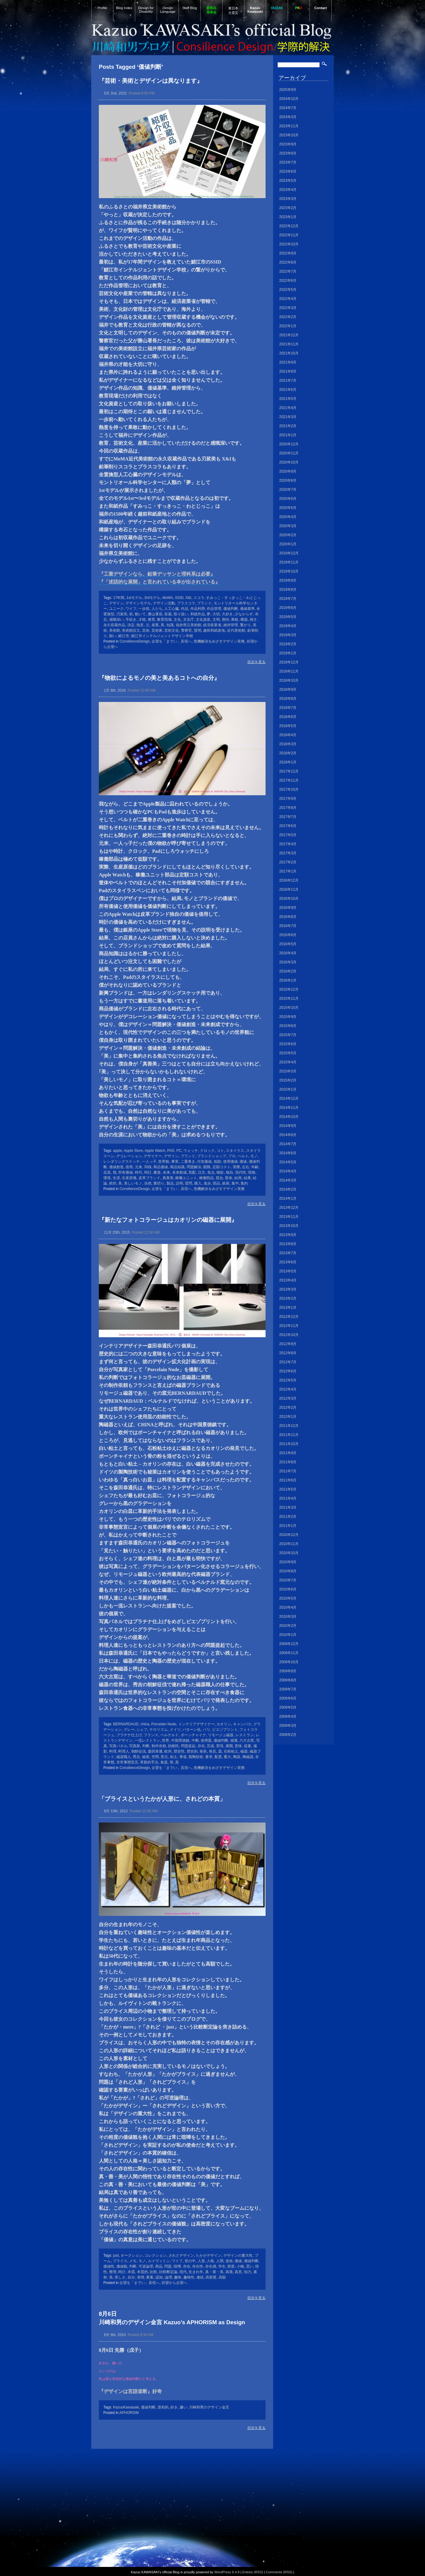 Image resolution: width=425 pixels, height=2576 pixels. What do you see at coordinates (287, 1389) in the screenshot?
I see `2012年4月` at bounding box center [287, 1389].